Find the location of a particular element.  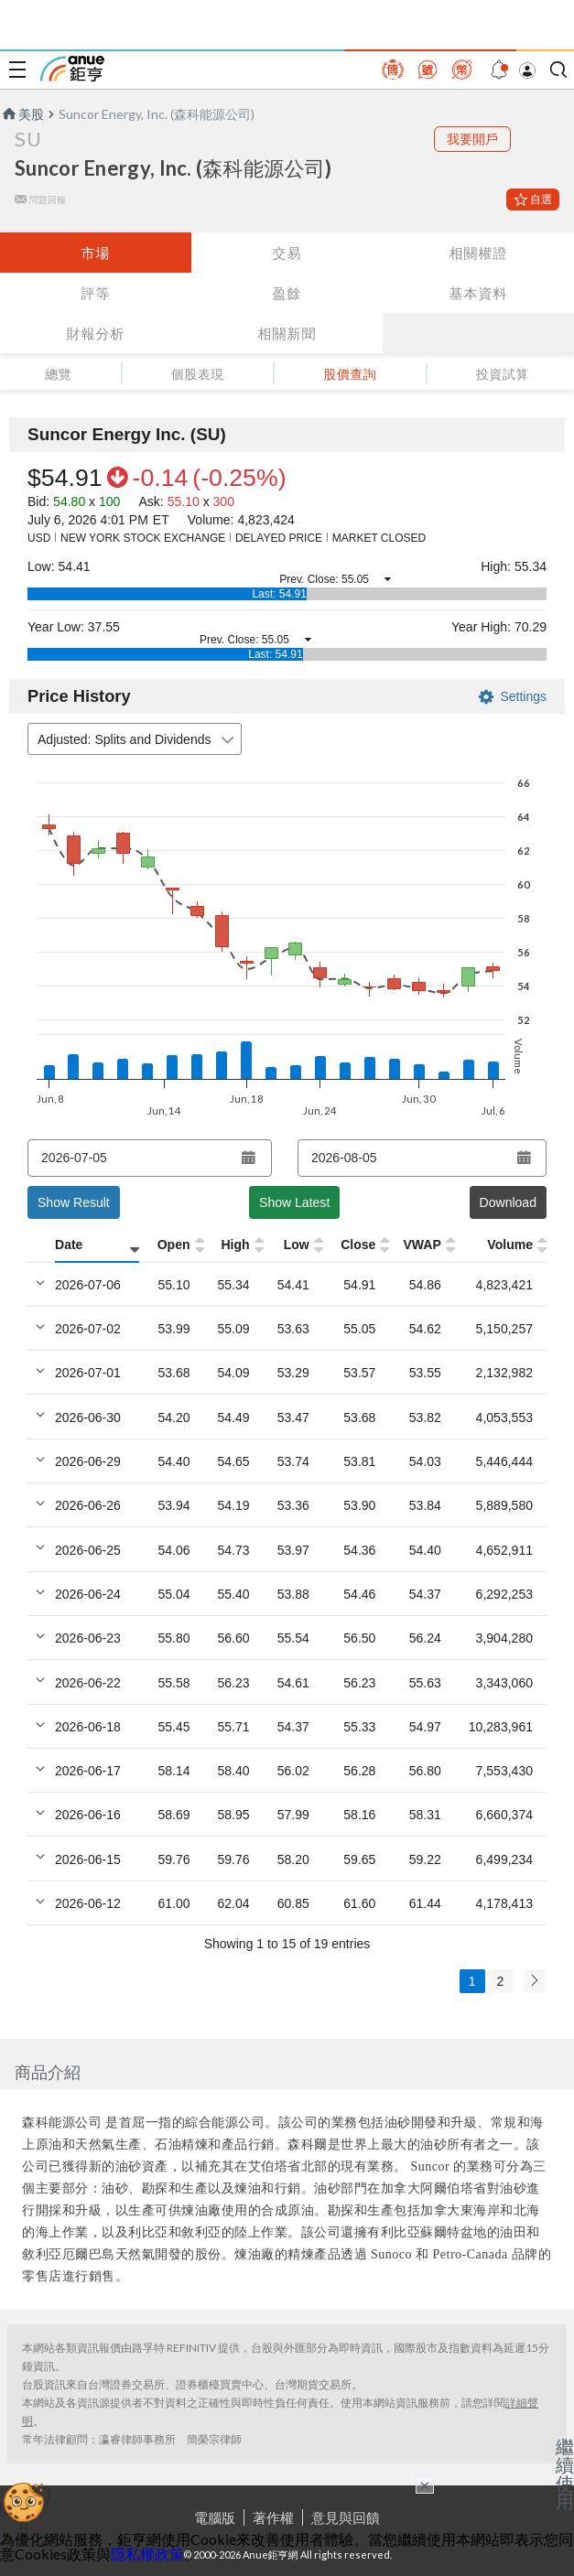

相關新聞 is located at coordinates (286, 333).